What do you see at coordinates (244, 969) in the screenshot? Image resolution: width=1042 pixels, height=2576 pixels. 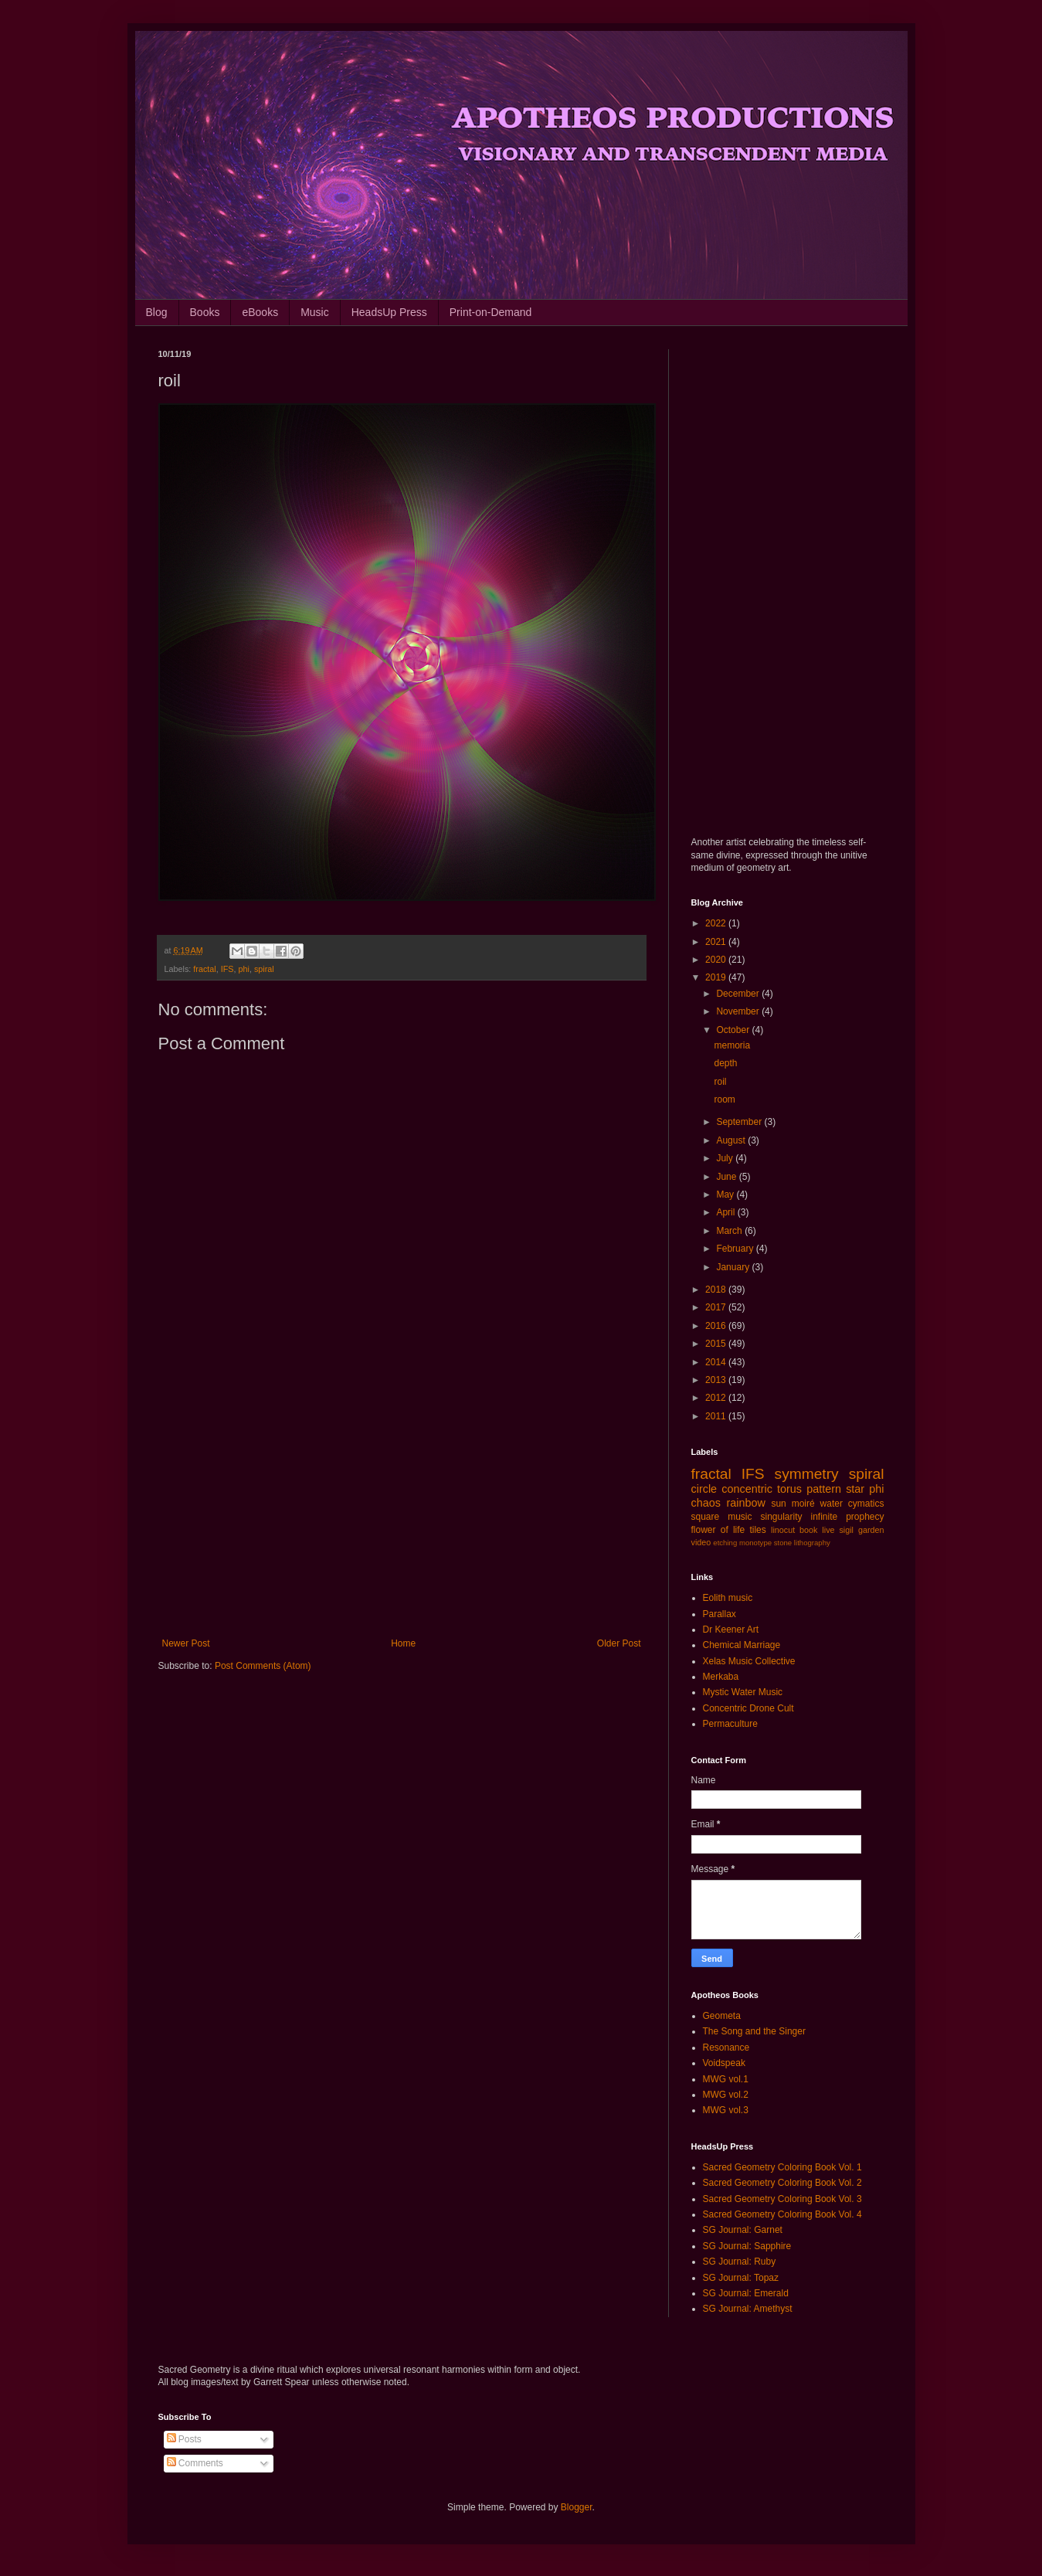 I see `phi` at bounding box center [244, 969].